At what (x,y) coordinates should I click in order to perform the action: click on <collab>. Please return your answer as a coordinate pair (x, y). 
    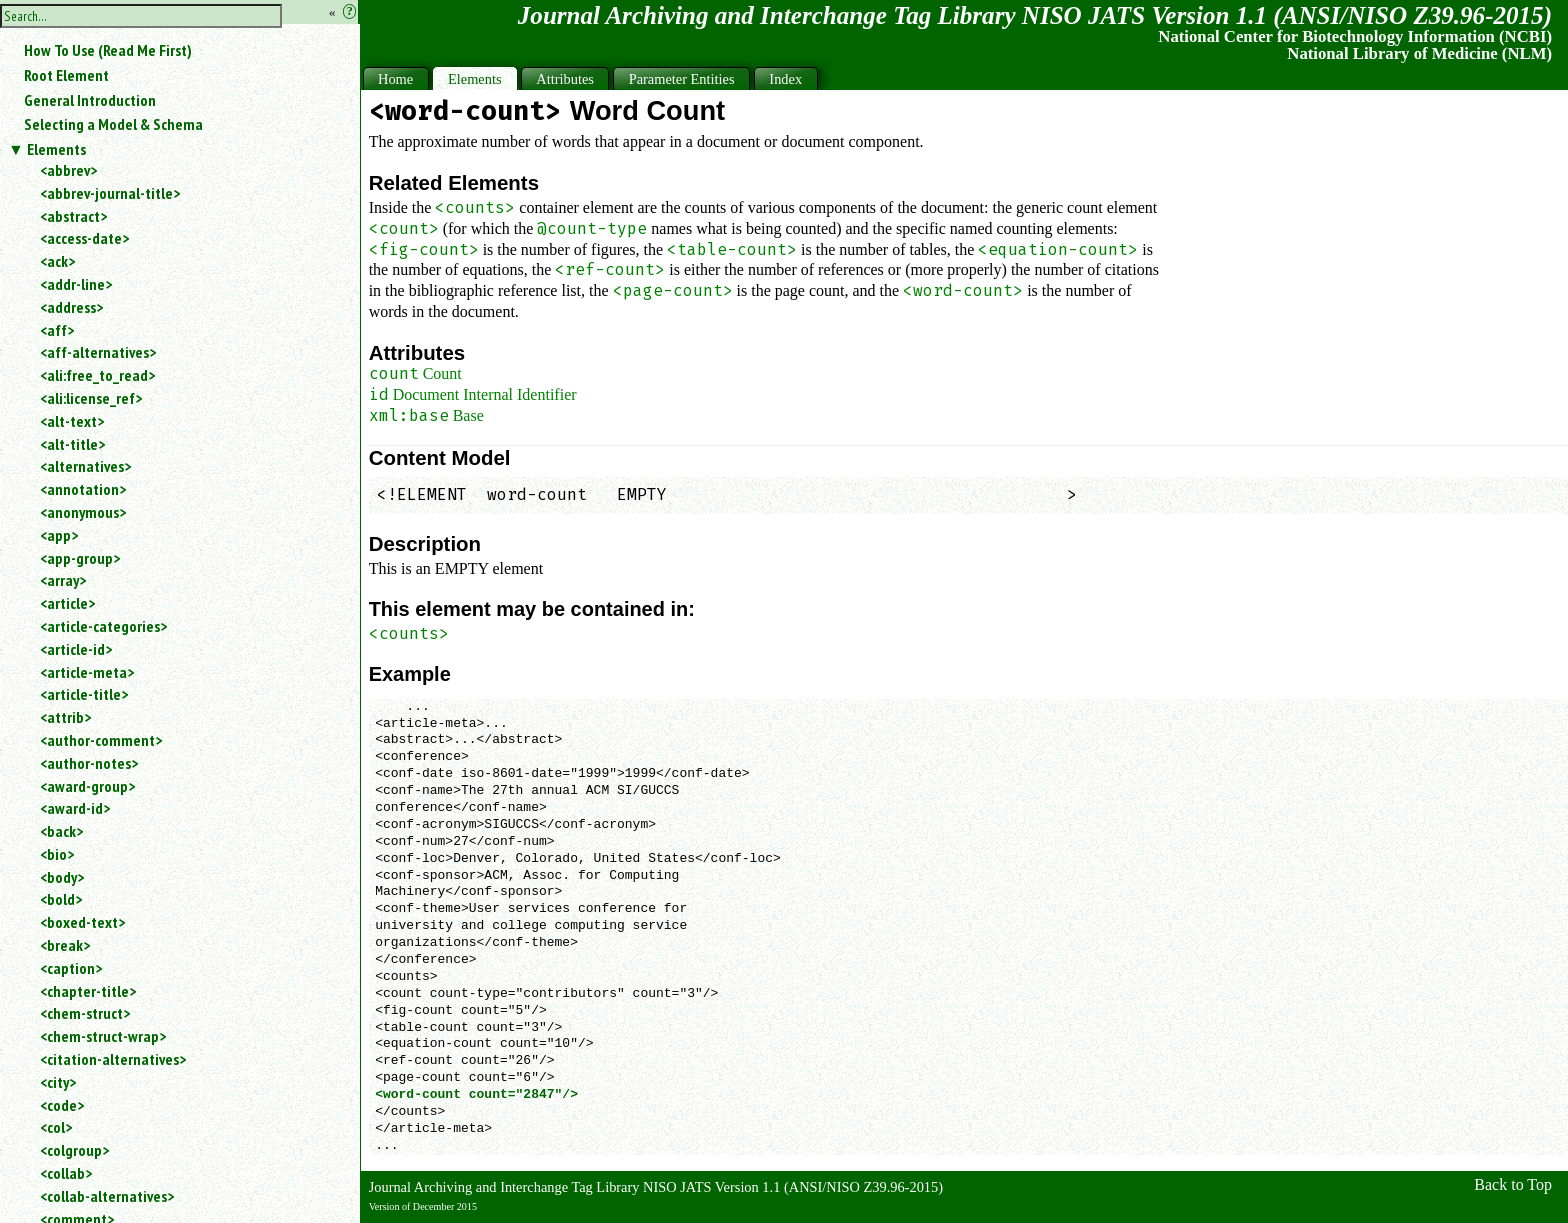
    Looking at the image, I should click on (66, 1173).